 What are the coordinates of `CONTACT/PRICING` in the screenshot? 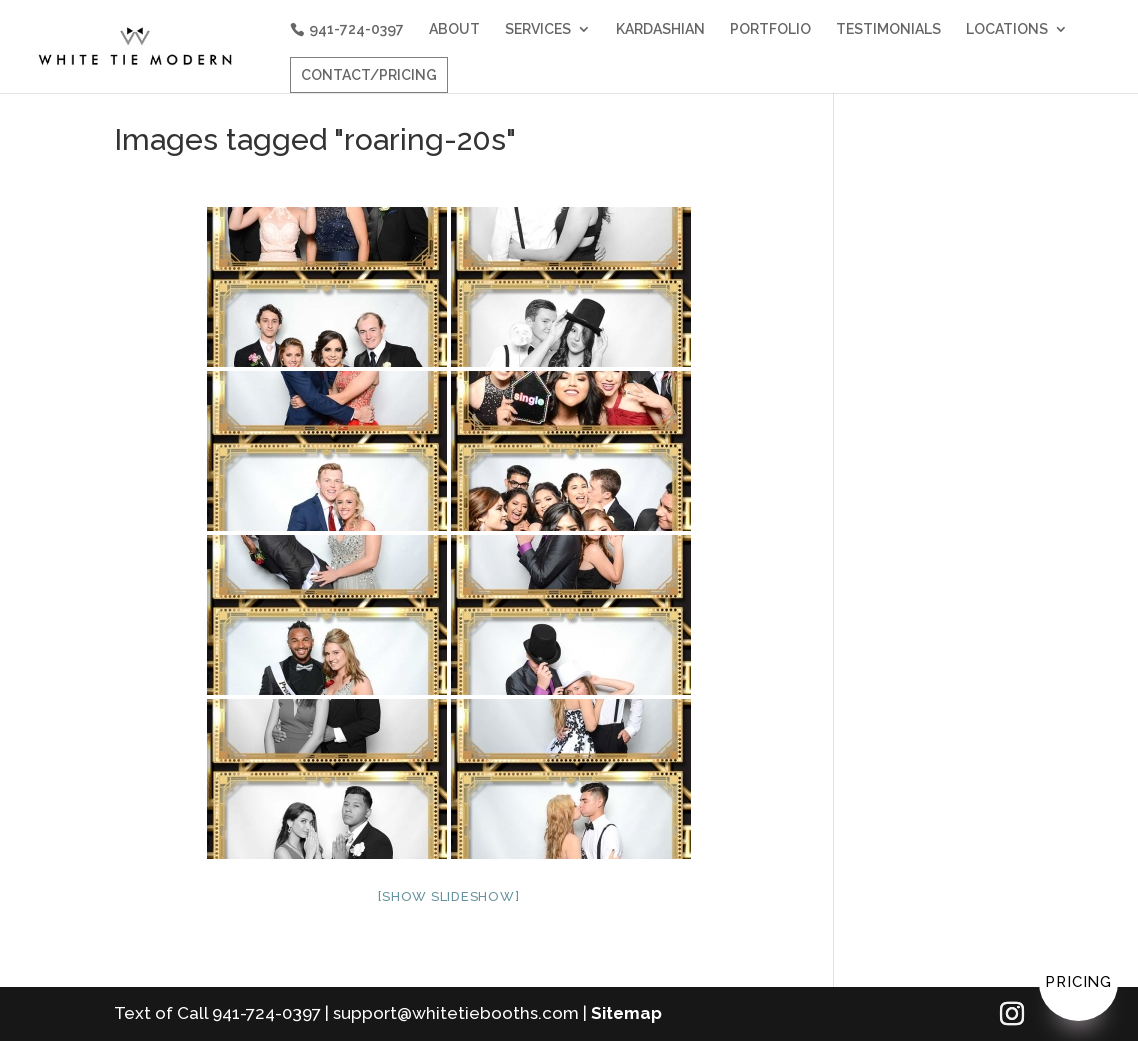 It's located at (369, 75).